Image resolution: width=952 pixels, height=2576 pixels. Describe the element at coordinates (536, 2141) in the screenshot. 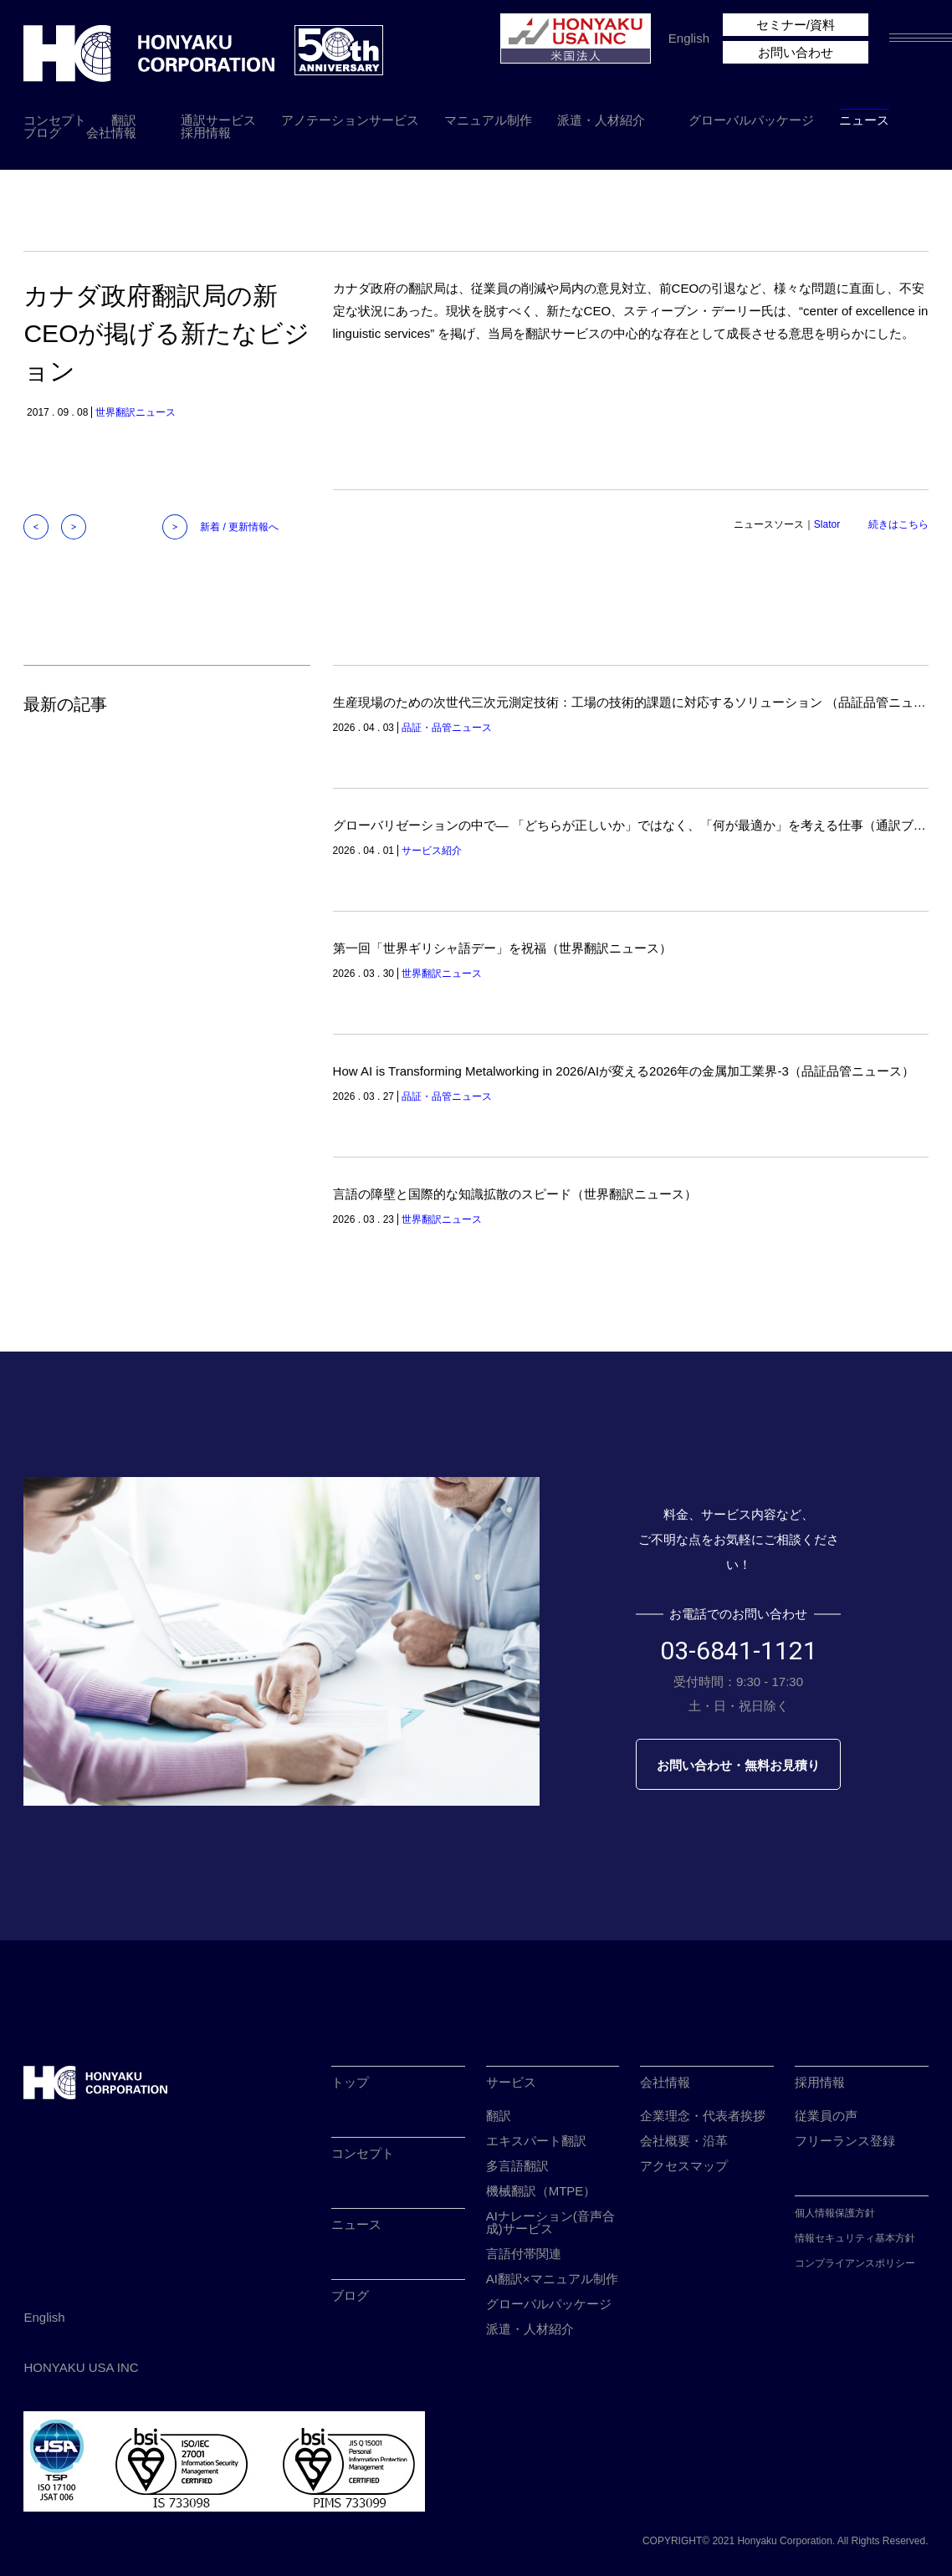

I see `エキスパート翻訳` at that location.